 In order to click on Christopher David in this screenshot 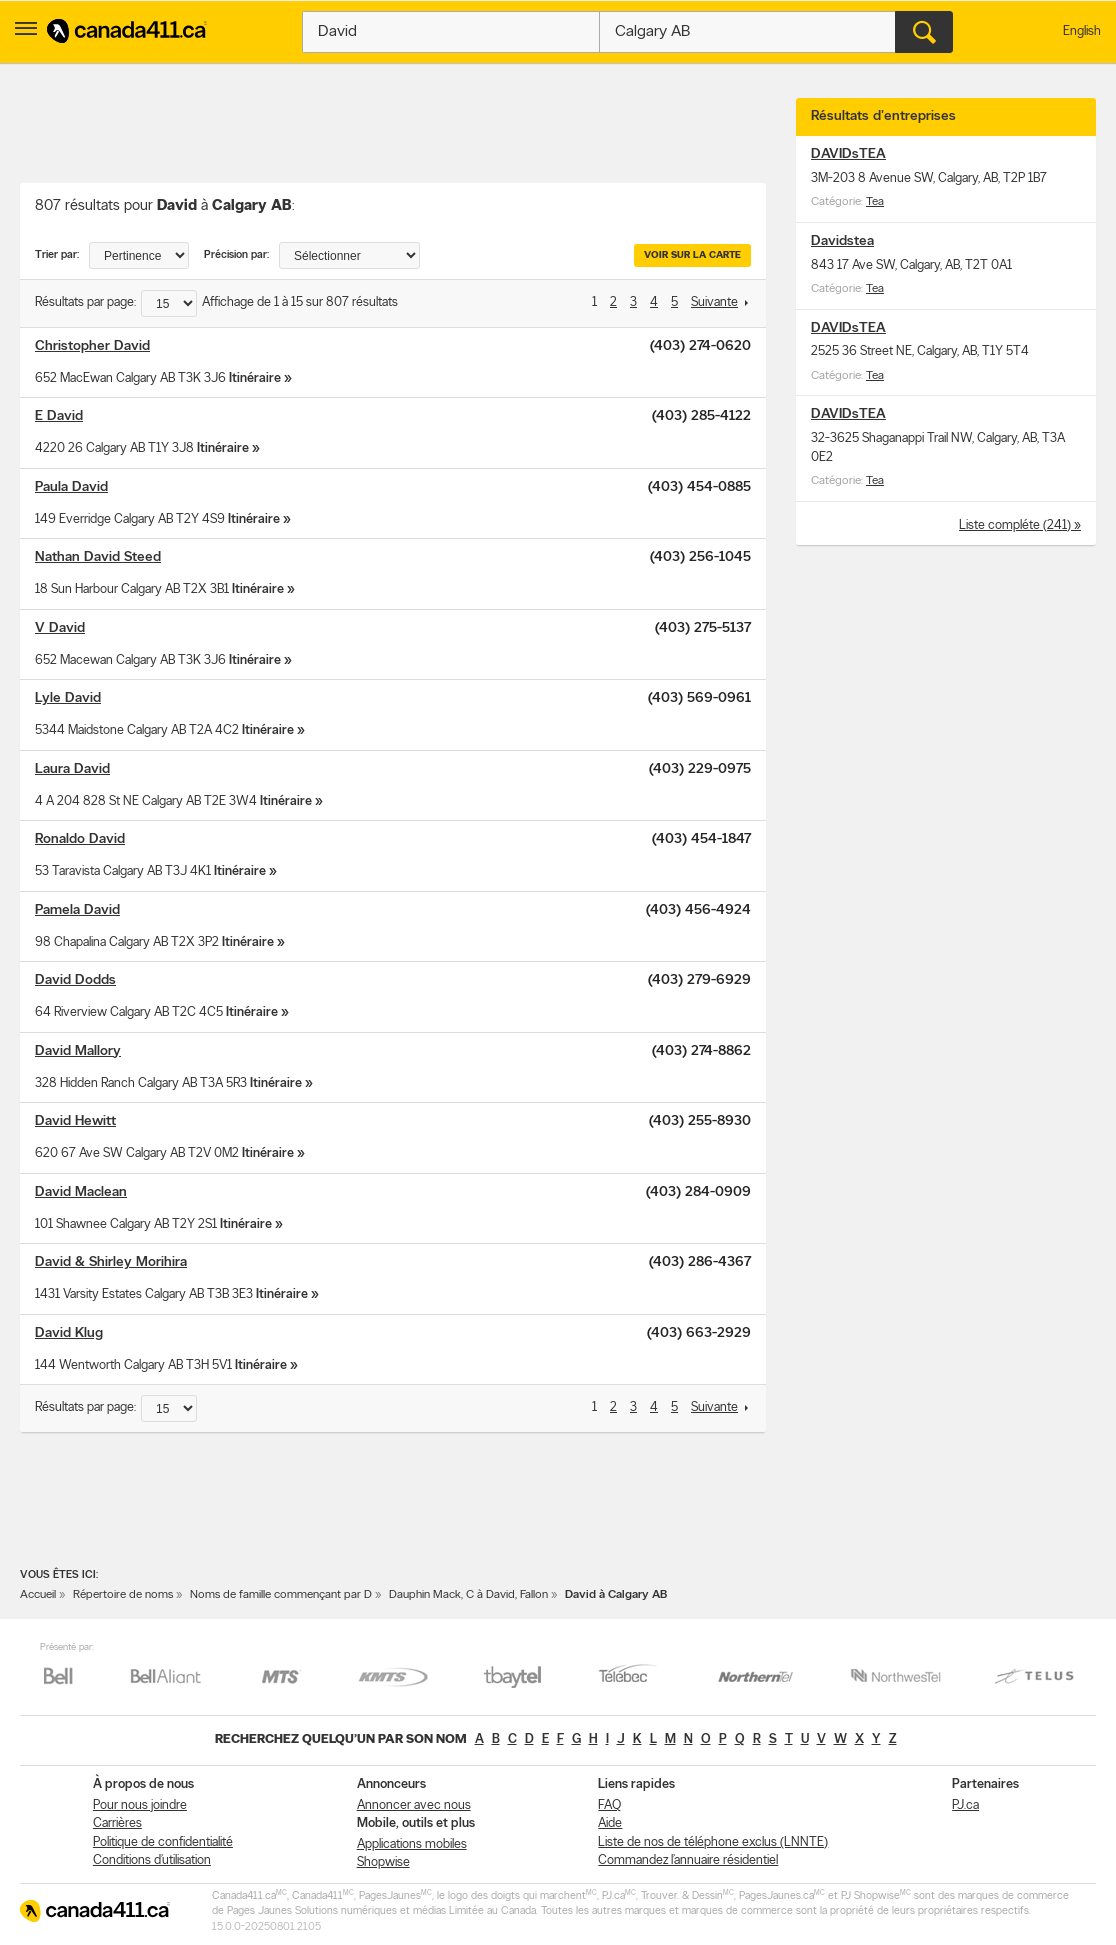, I will do `click(92, 346)`.